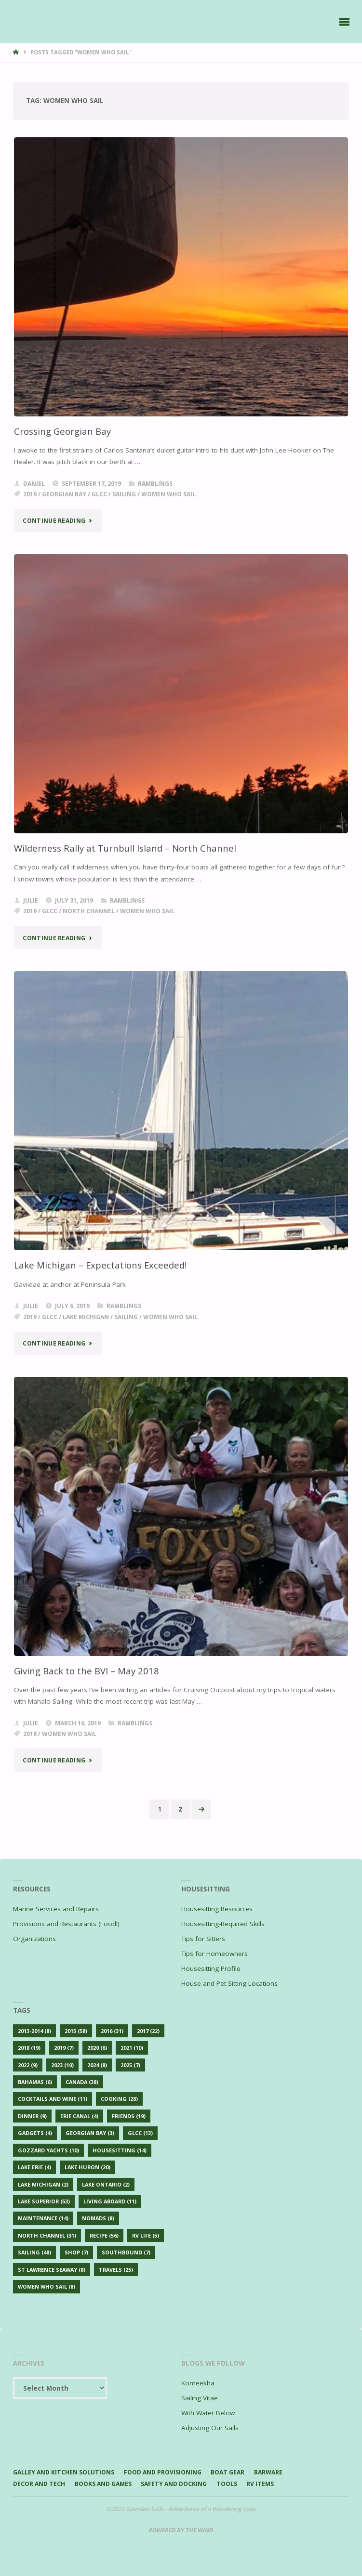  I want to click on 2020 [2020 (6 items)], so click(97, 2047).